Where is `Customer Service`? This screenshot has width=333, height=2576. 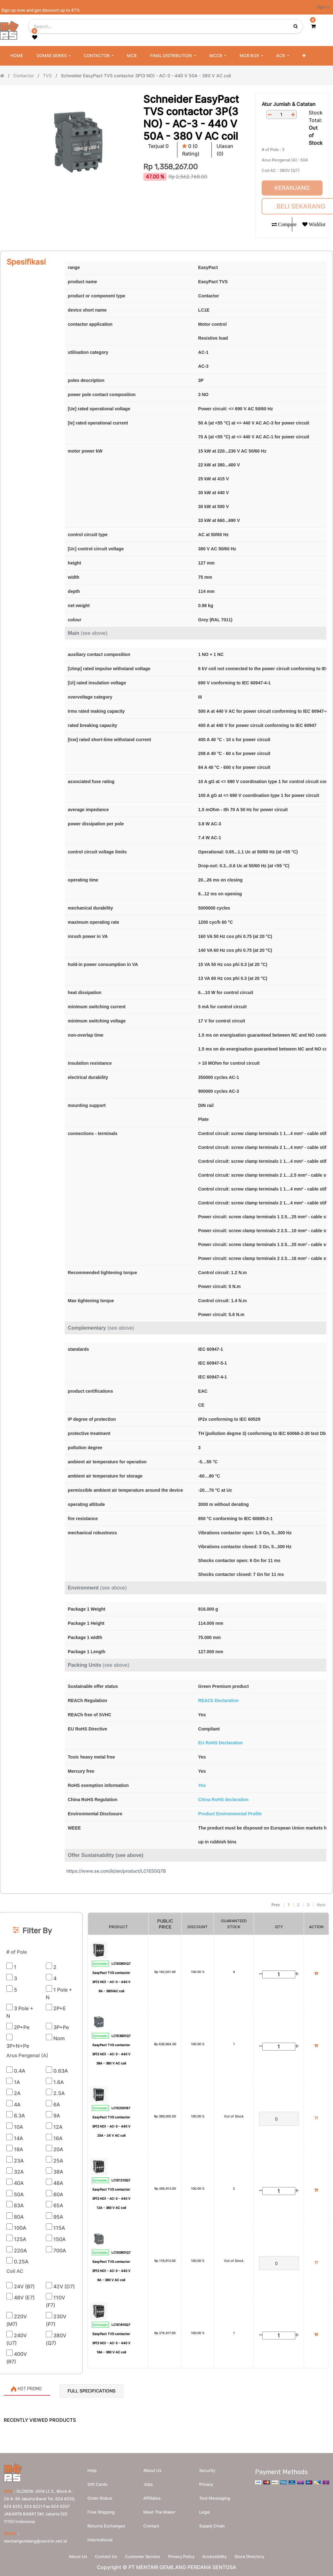 Customer Service is located at coordinates (141, 2555).